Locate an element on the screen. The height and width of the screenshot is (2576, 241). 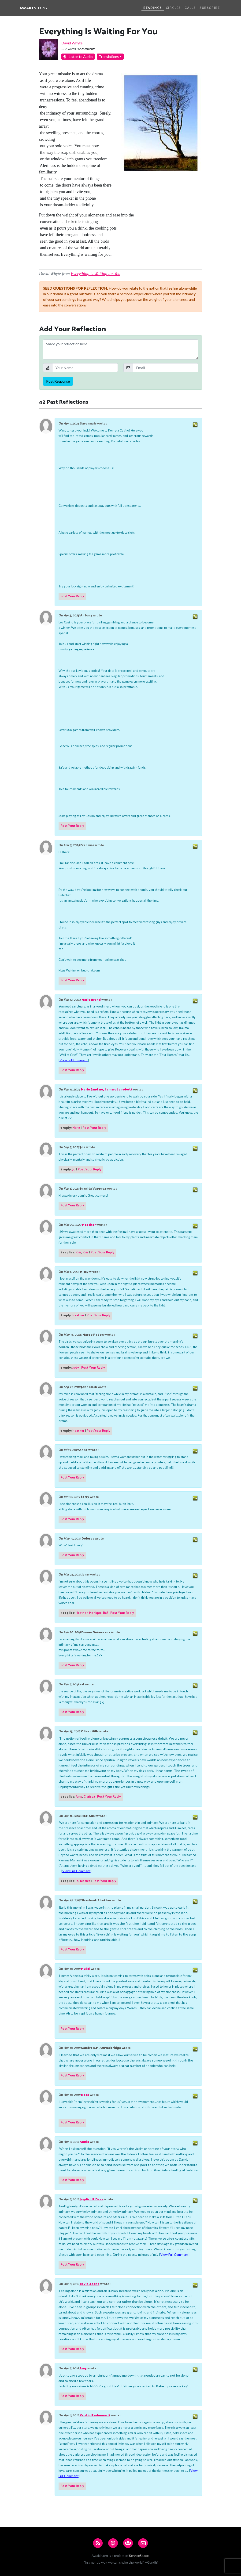
Awakin.org is located at coordinates (33, 8).